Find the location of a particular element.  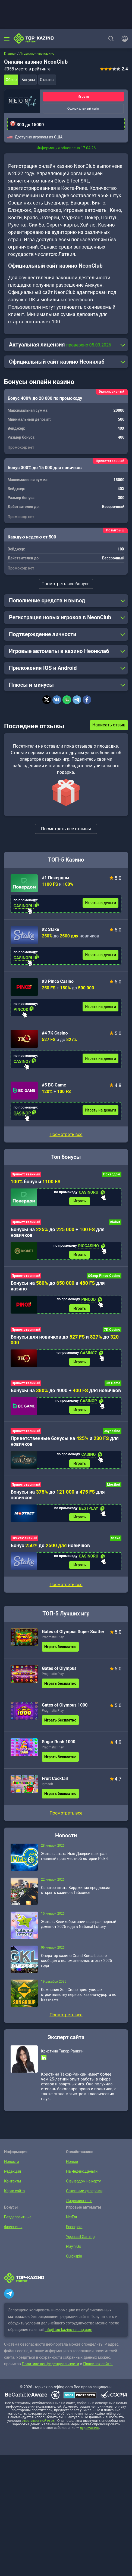

Бонусы на до + для новичков is located at coordinates (58, 1233).